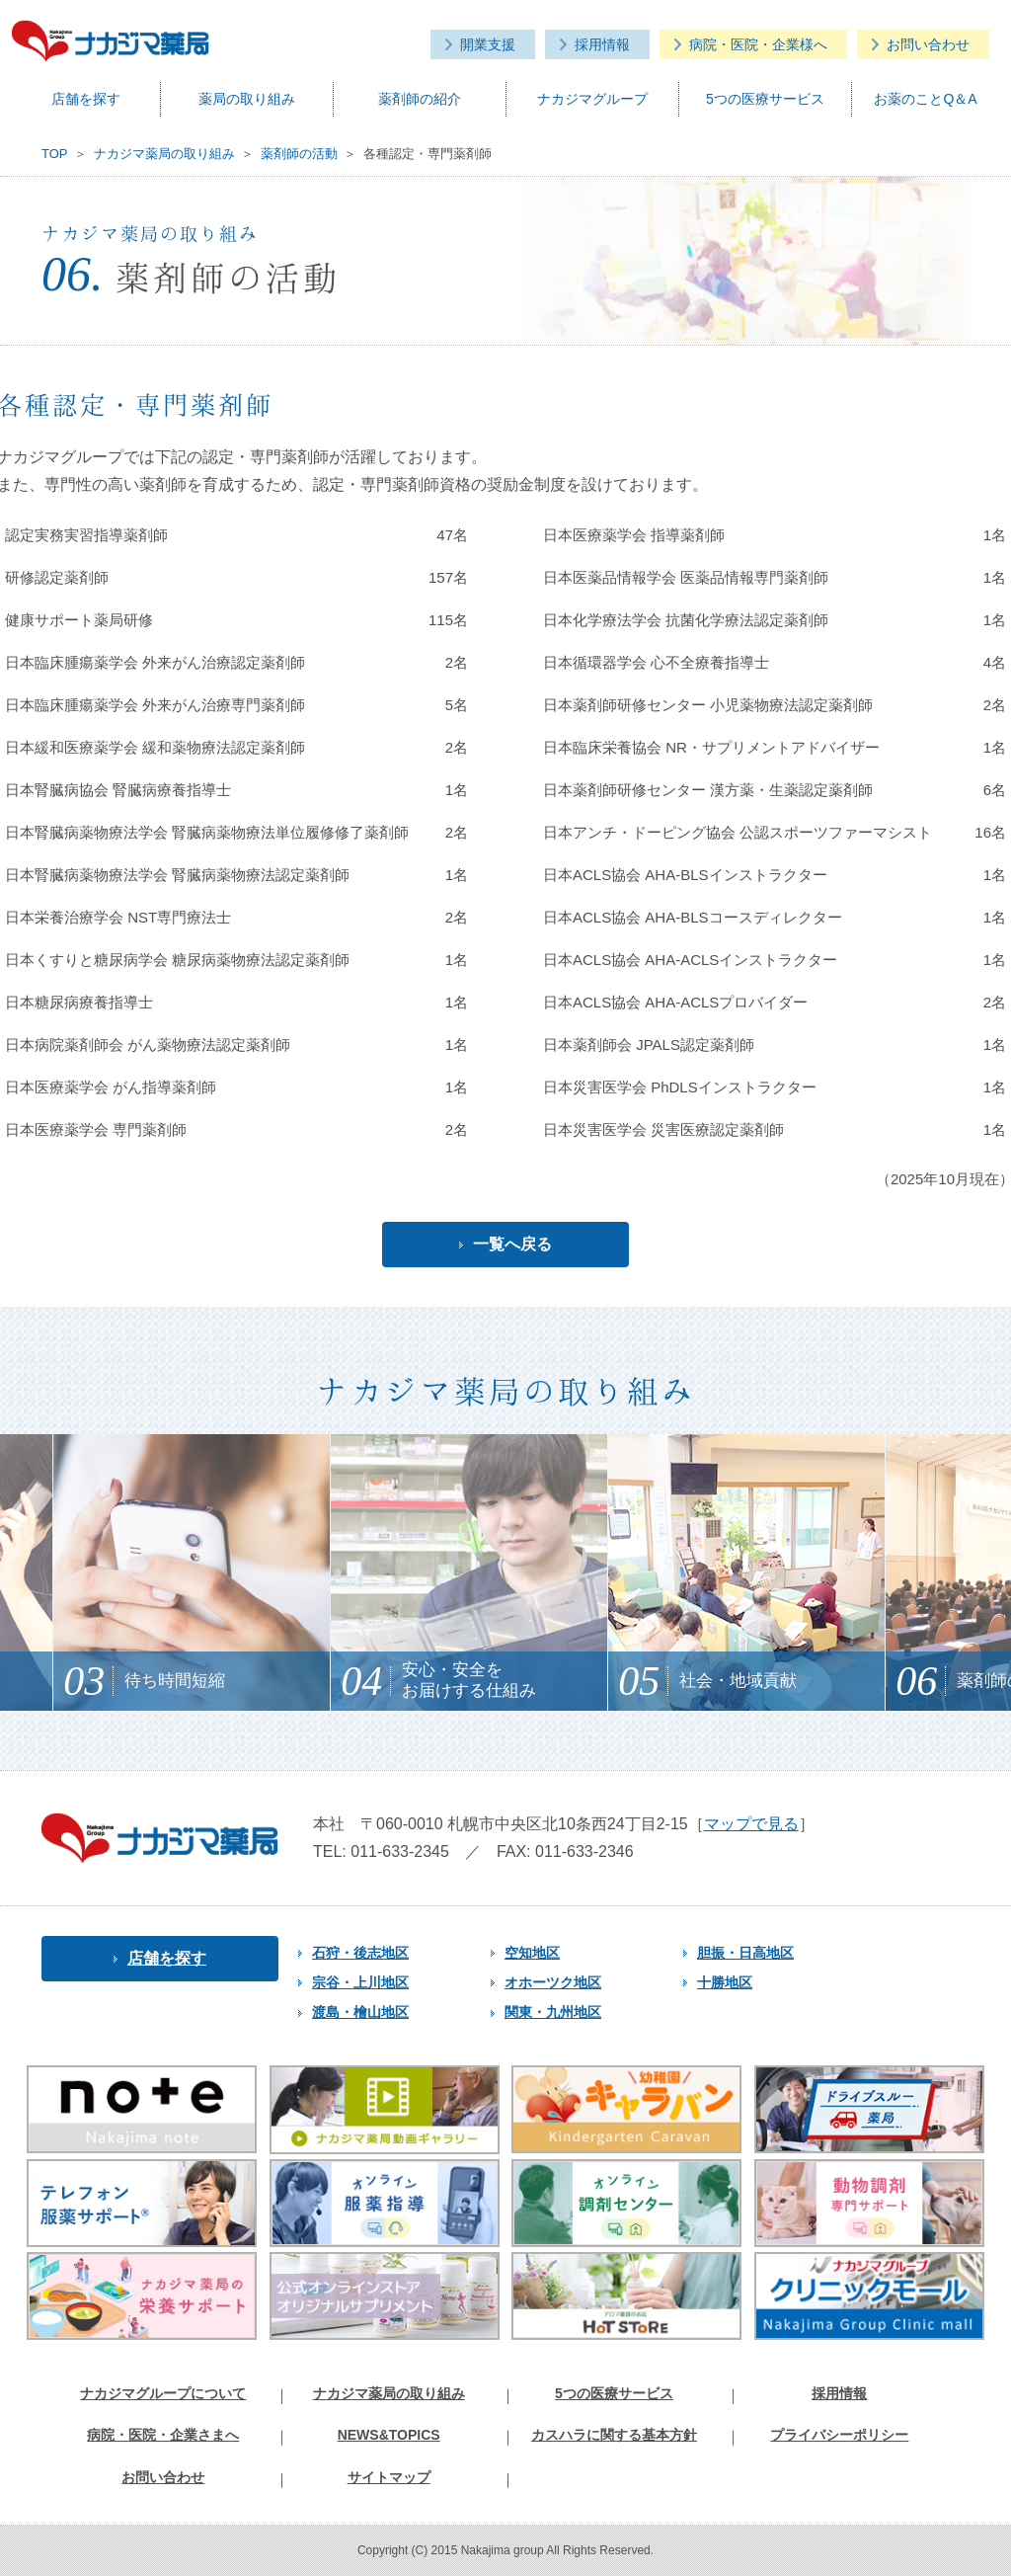 Image resolution: width=1011 pixels, height=2576 pixels. I want to click on 胆振・日高地区, so click(738, 1953).